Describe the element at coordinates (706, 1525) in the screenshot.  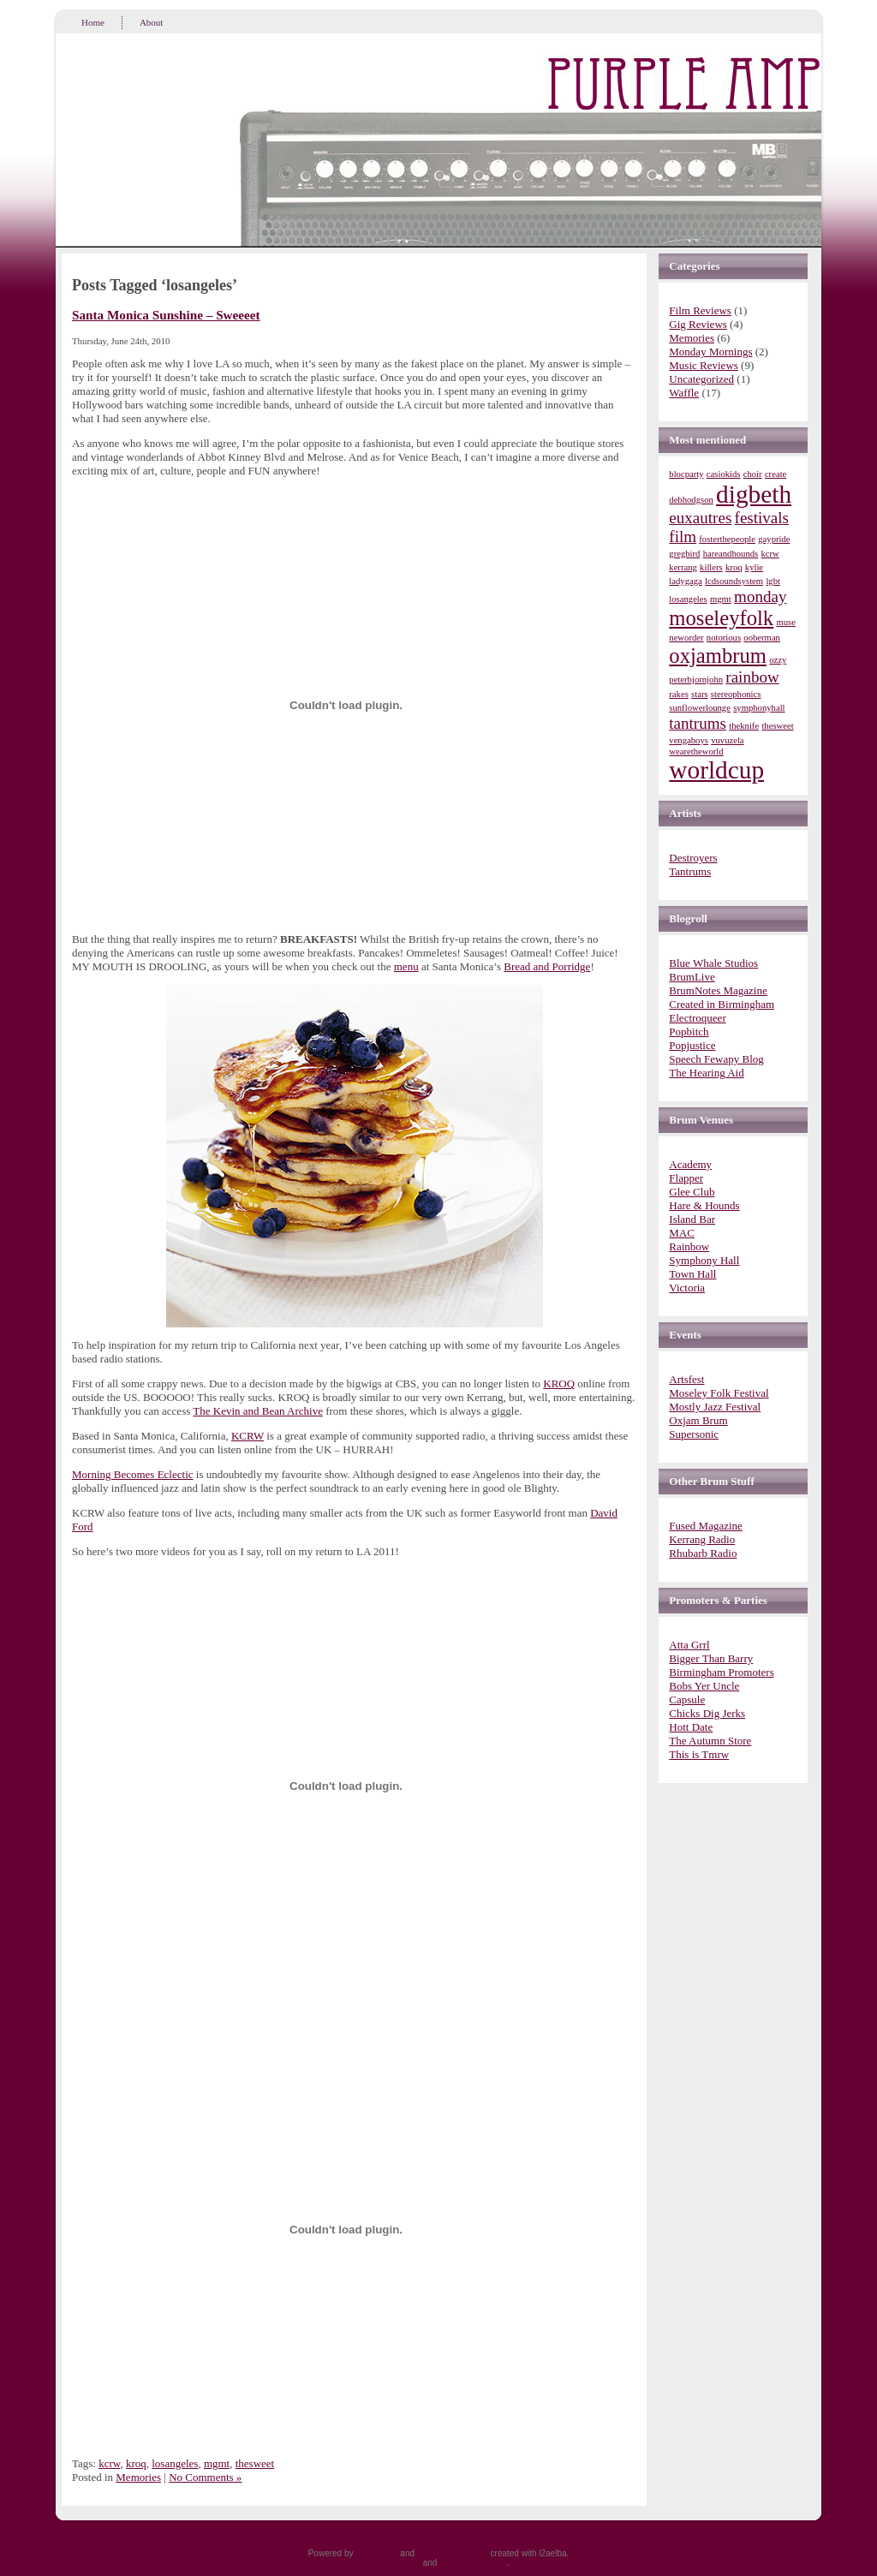
I see `Fused Magazine` at that location.